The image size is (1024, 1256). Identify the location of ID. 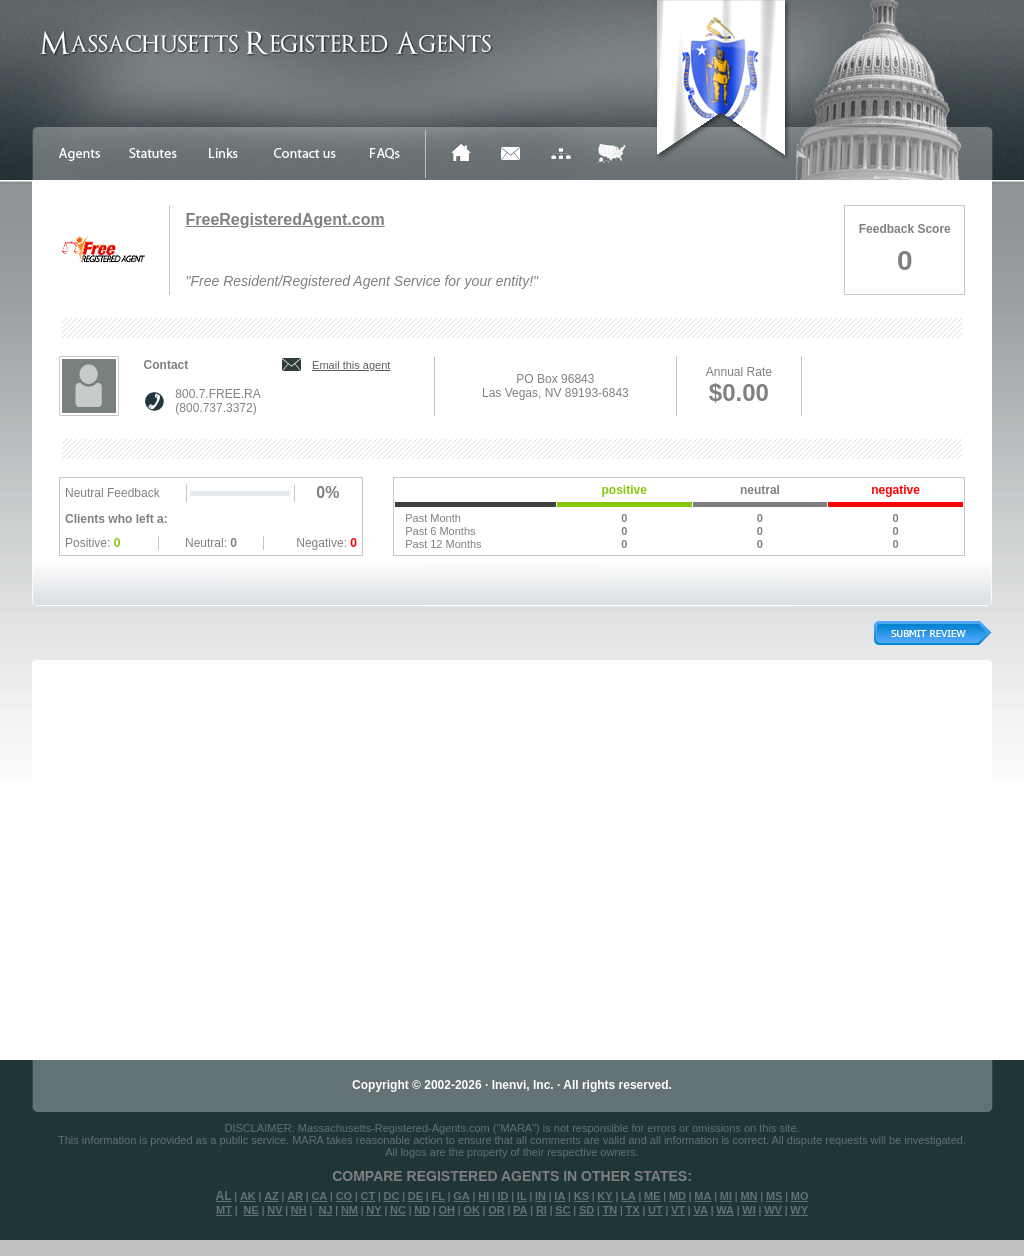
(502, 1196).